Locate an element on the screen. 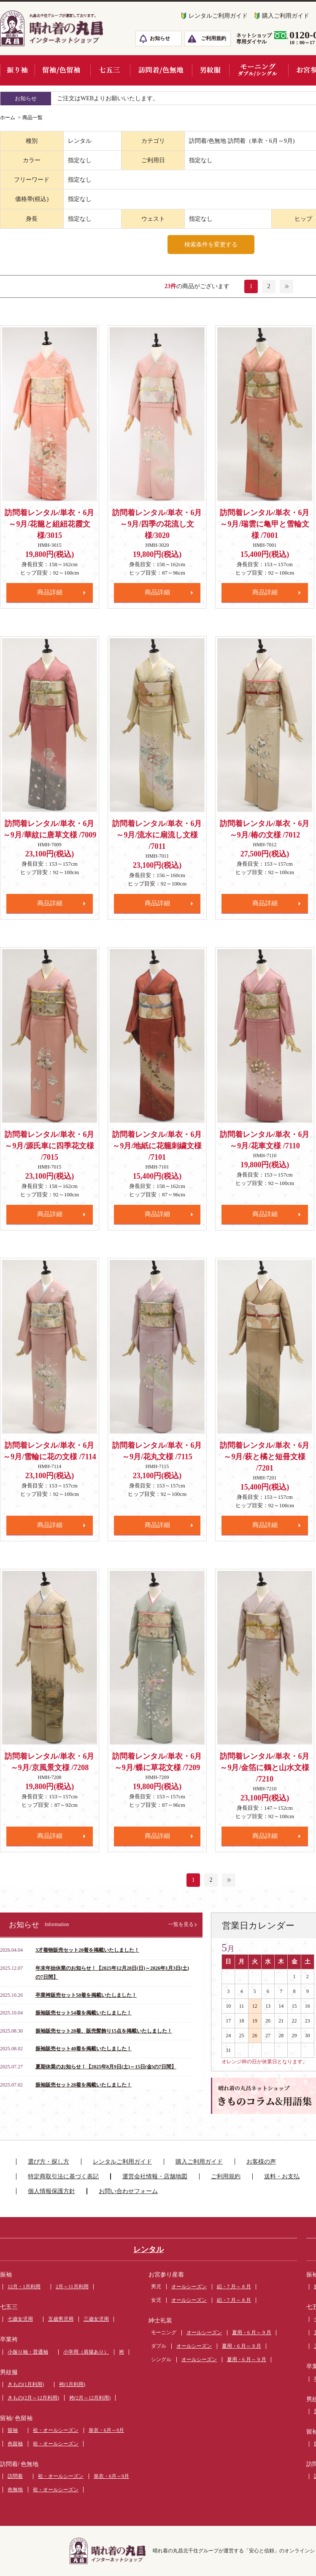 This screenshot has height=2576, width=316. 振袖 is located at coordinates (6, 2274).